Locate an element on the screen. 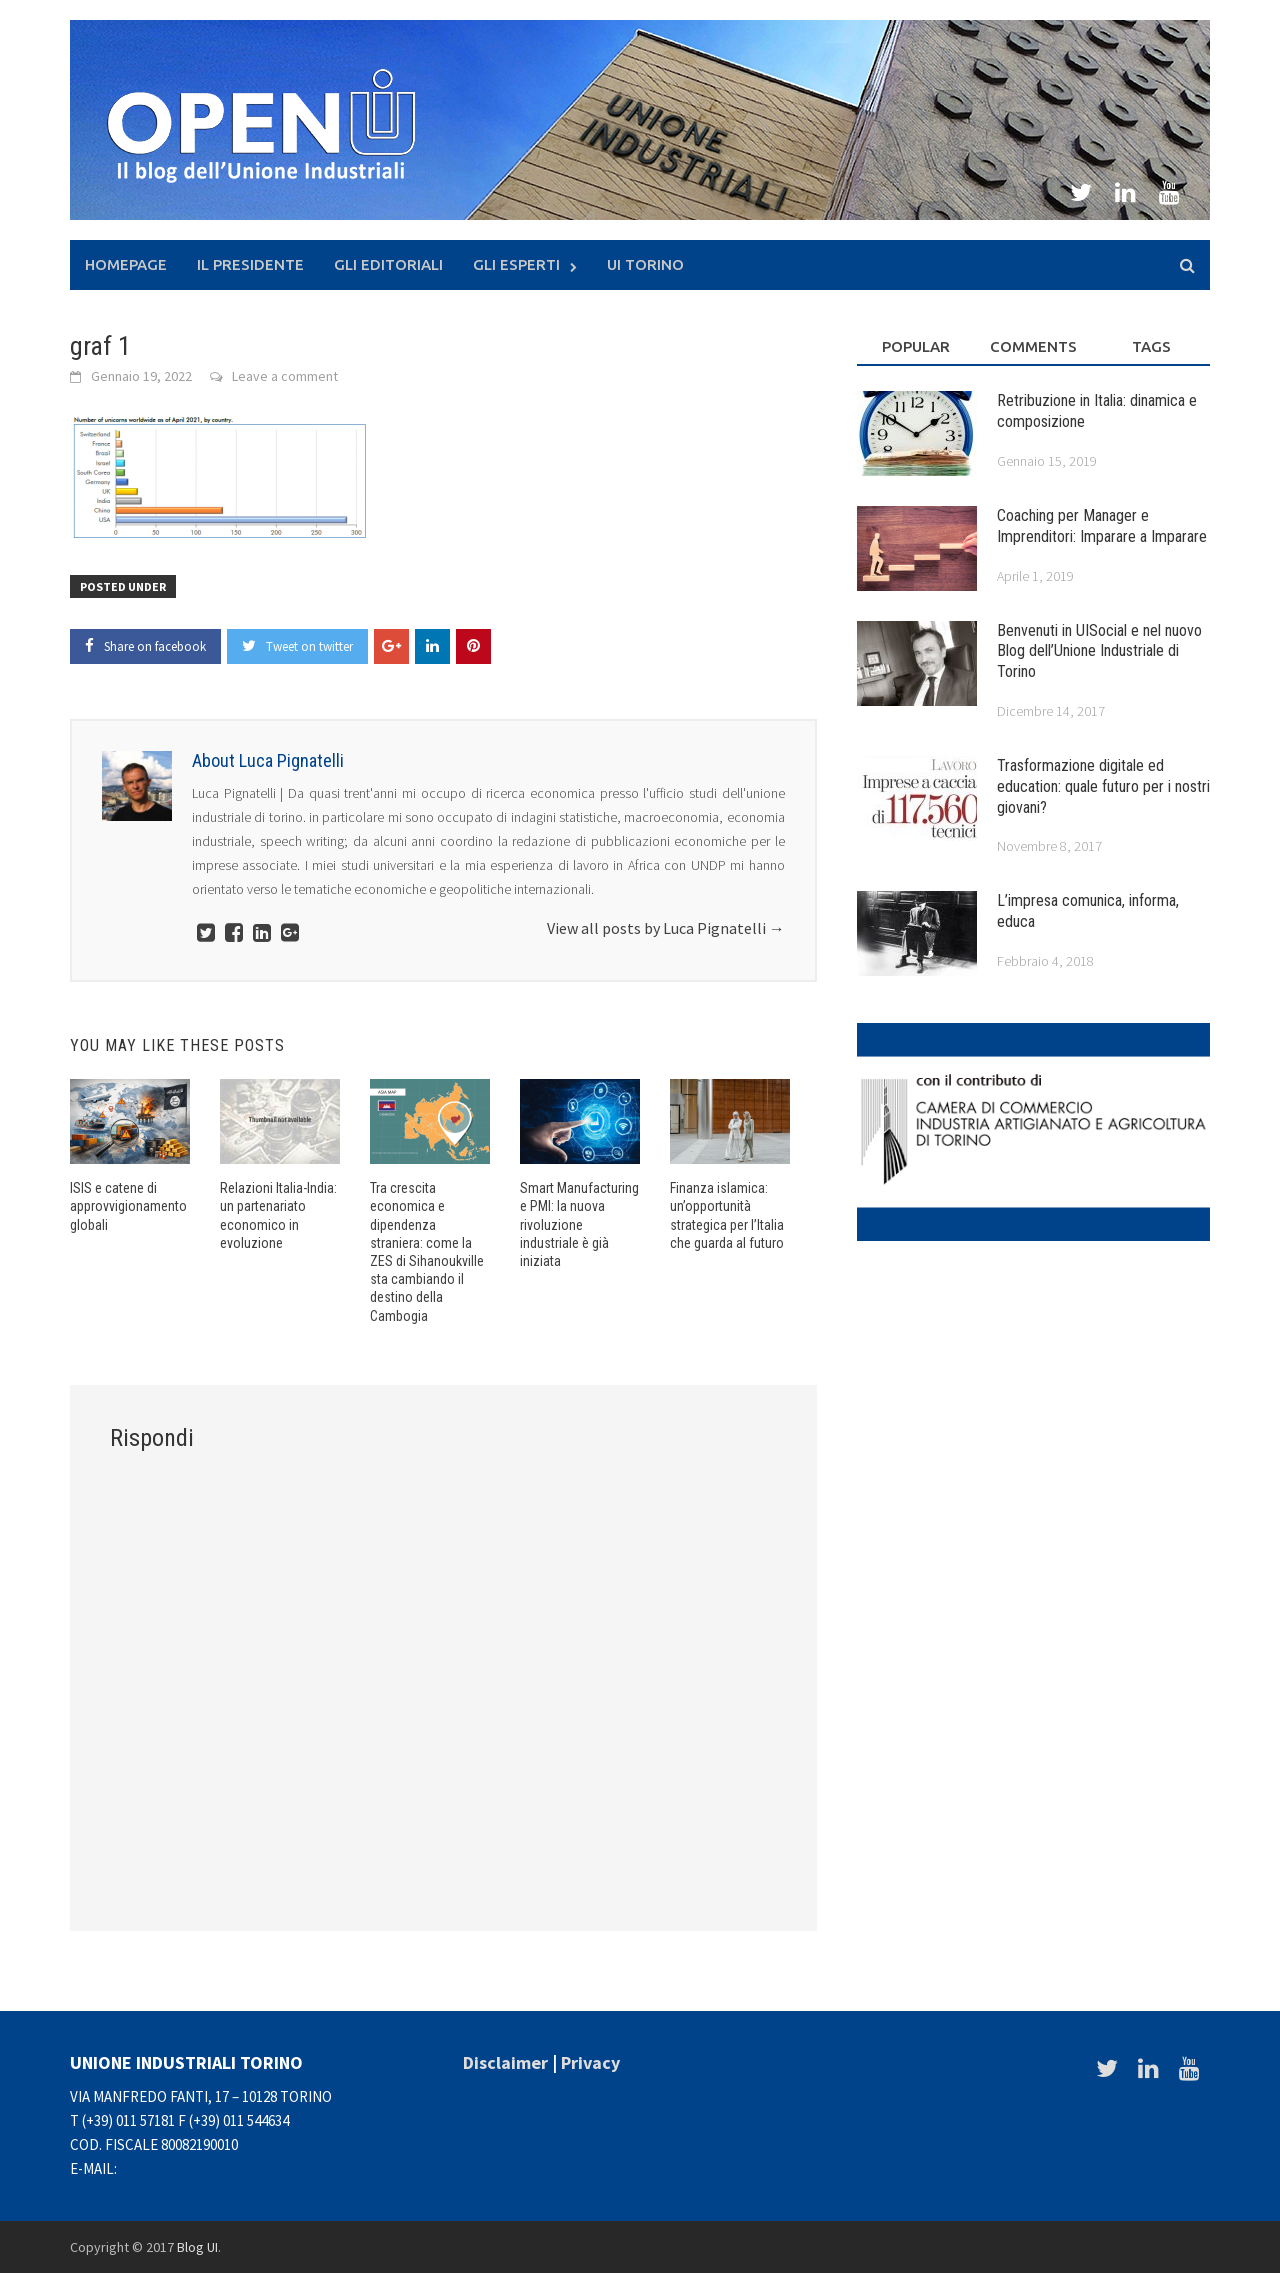  Gli Esperti is located at coordinates (516, 264).